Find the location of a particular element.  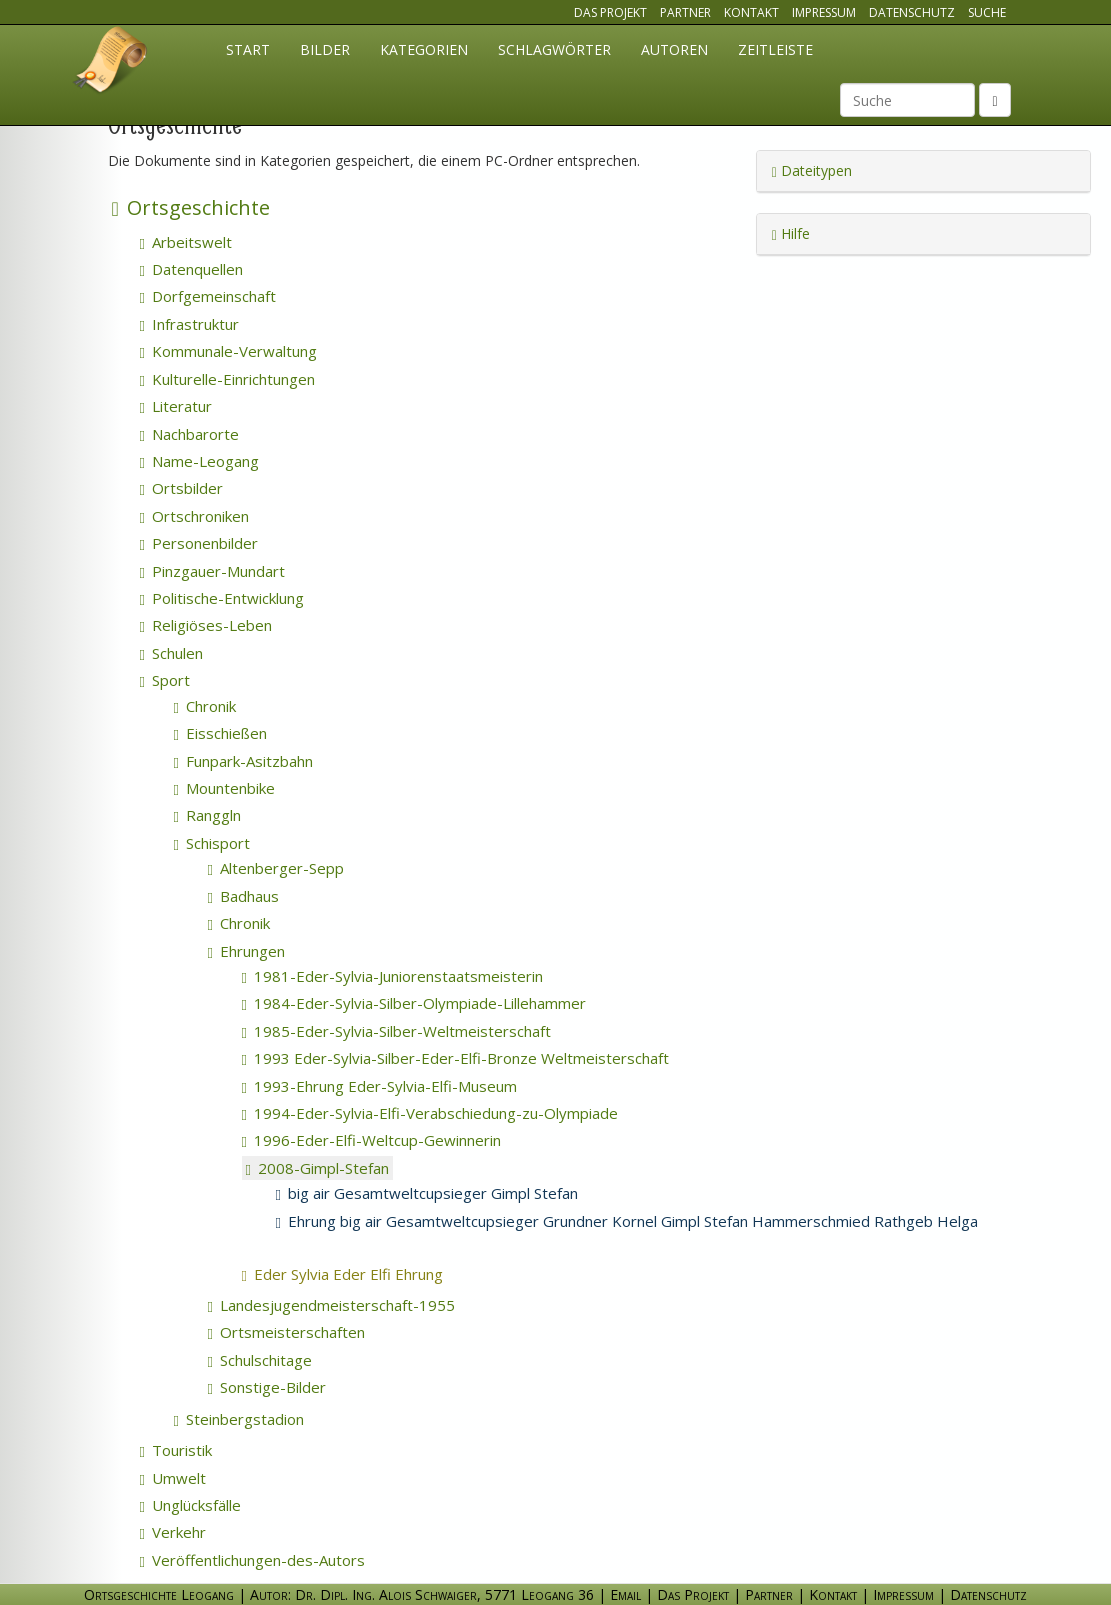

Zeitleiste is located at coordinates (775, 49).